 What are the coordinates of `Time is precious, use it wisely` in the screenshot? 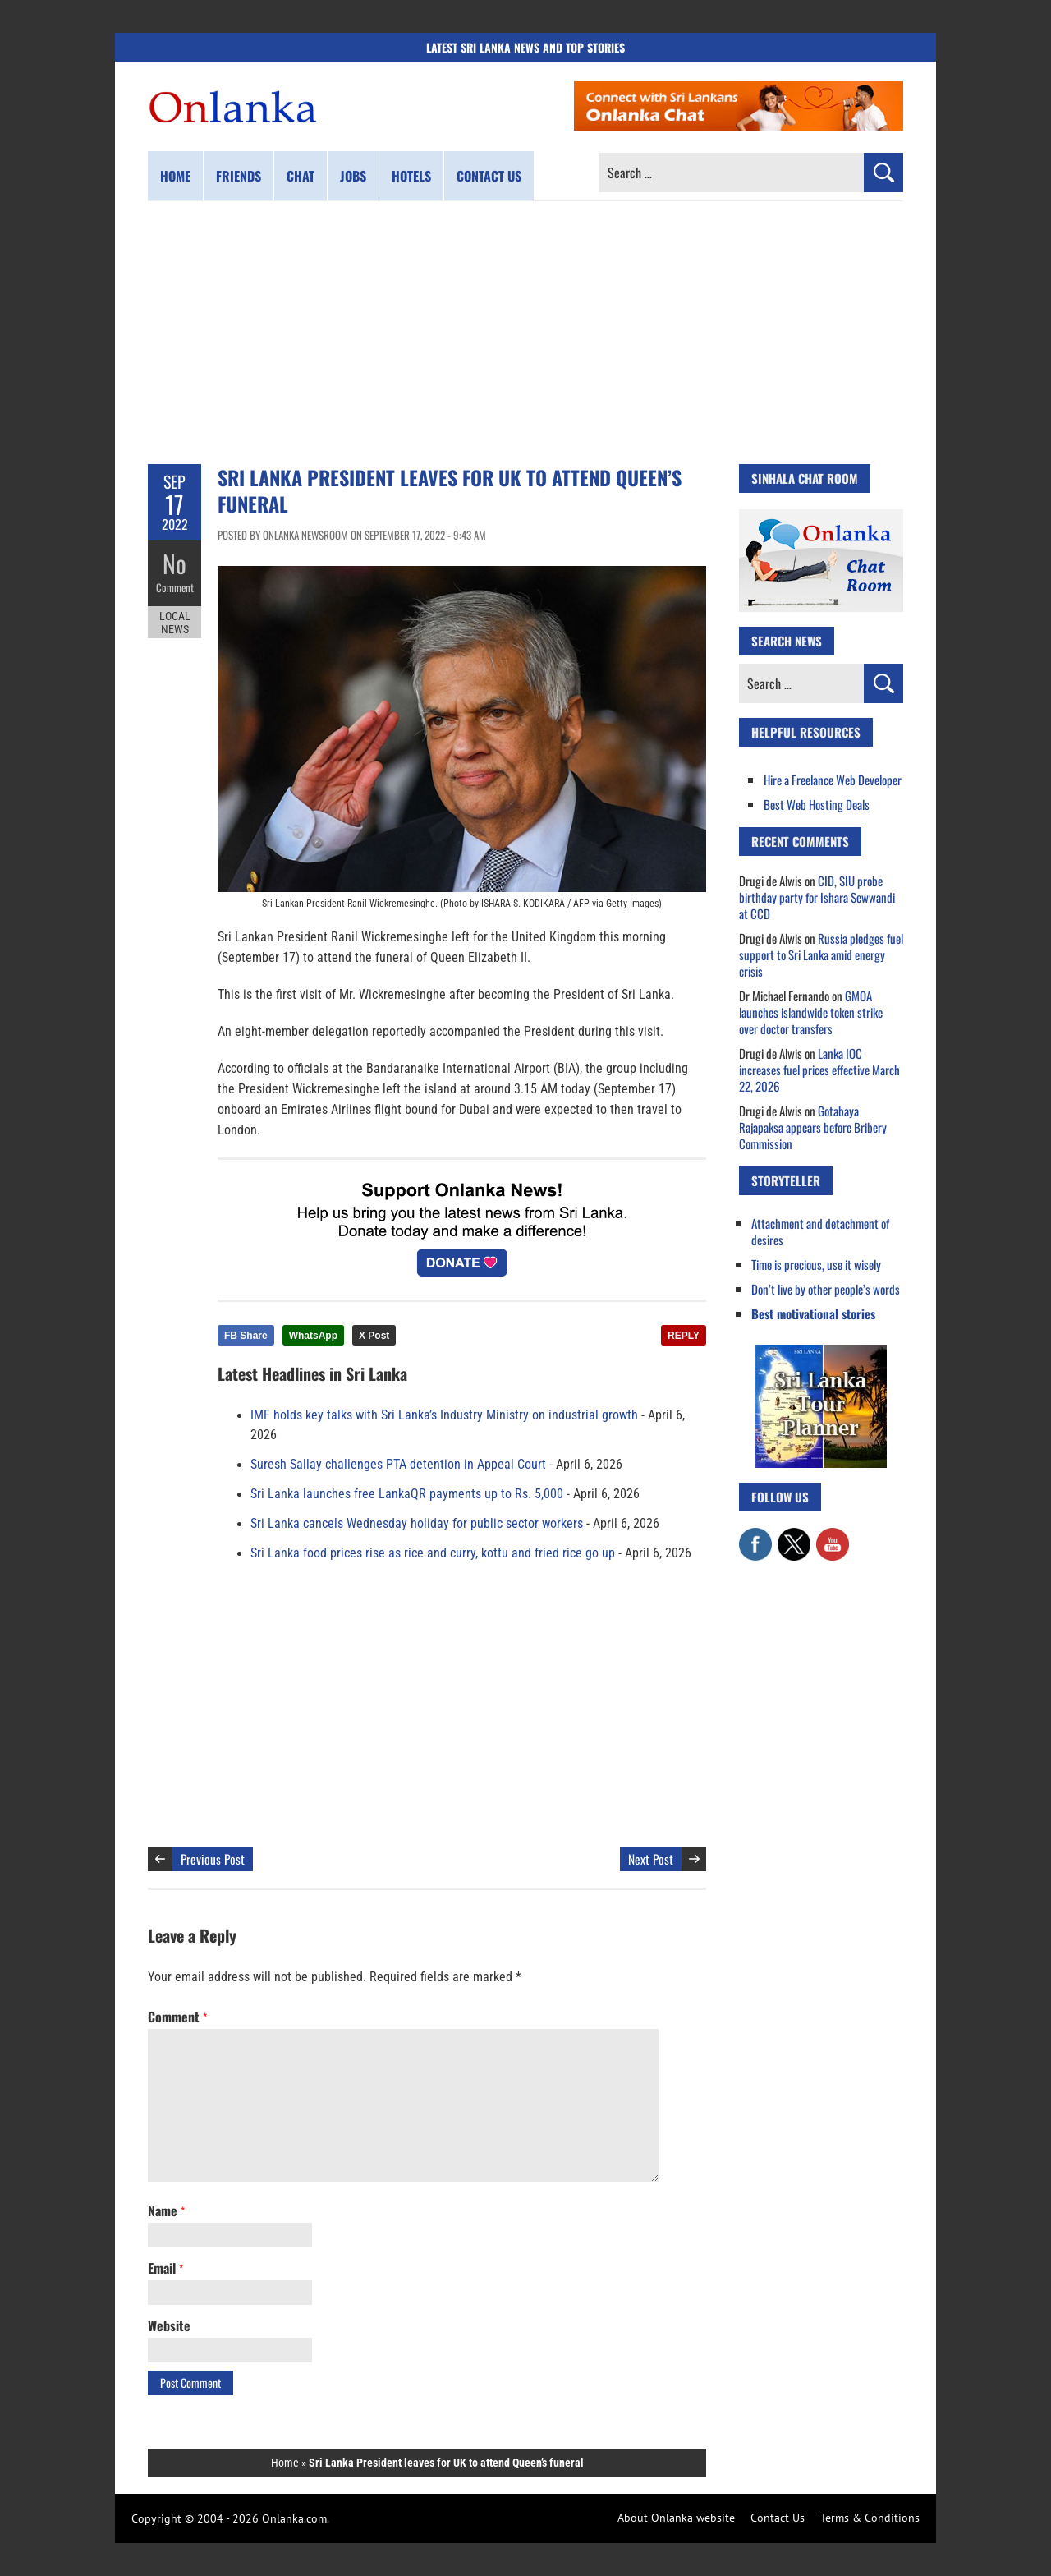 It's located at (816, 1264).